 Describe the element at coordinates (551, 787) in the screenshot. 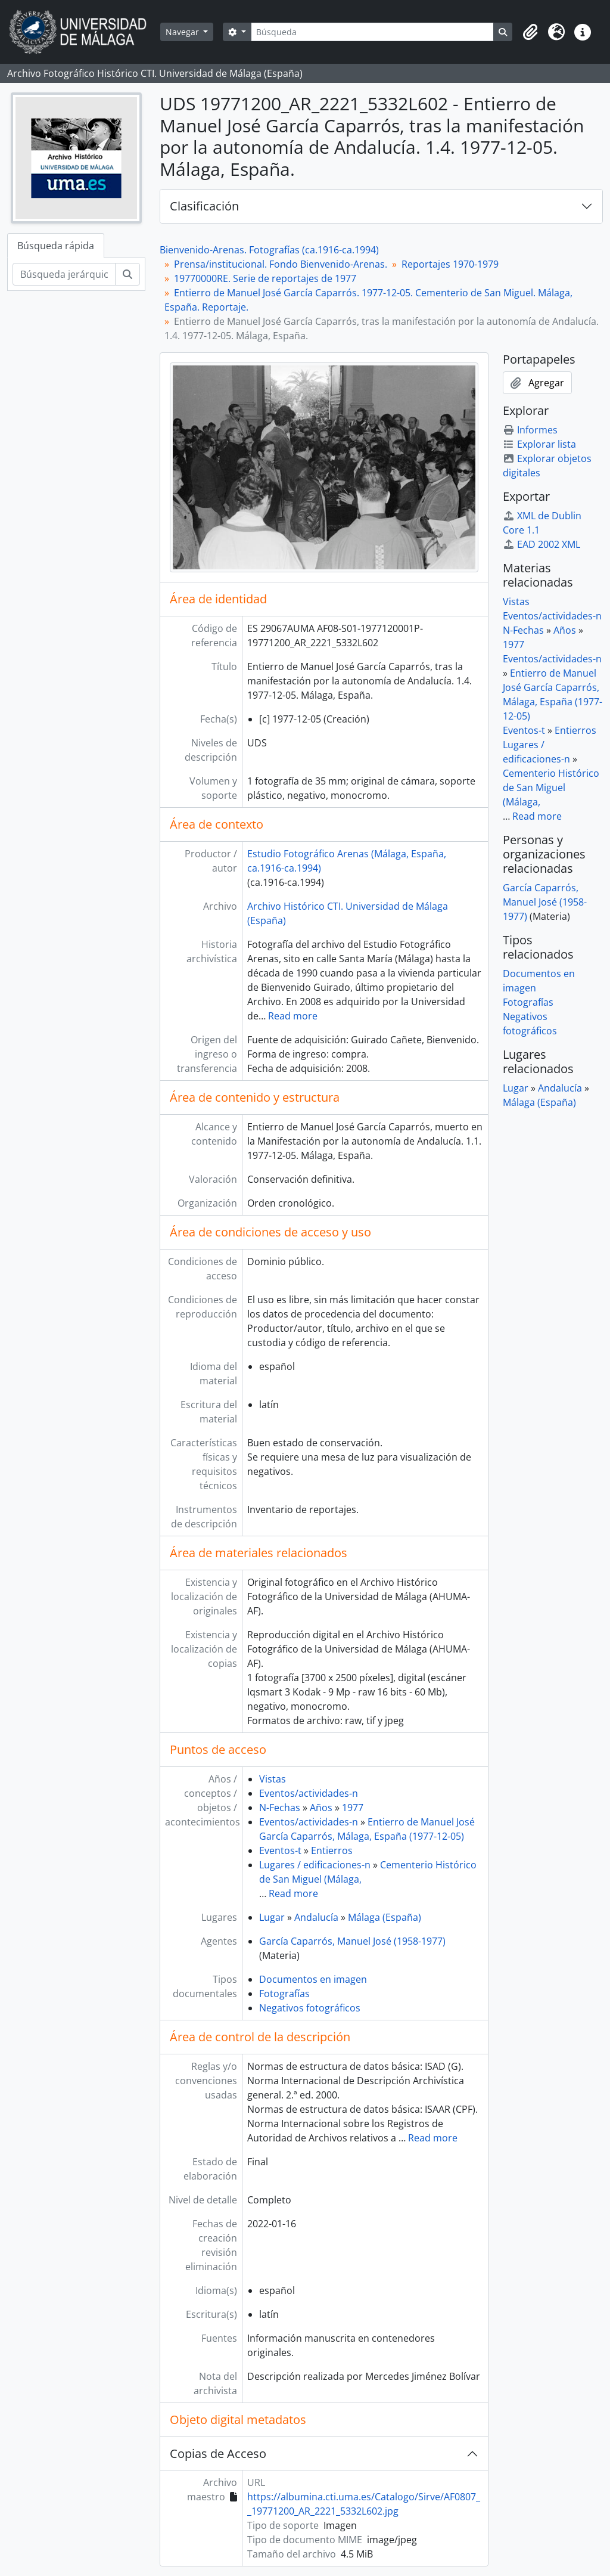

I see `Cementerio Histórico de San Miguel (Málaga,` at that location.